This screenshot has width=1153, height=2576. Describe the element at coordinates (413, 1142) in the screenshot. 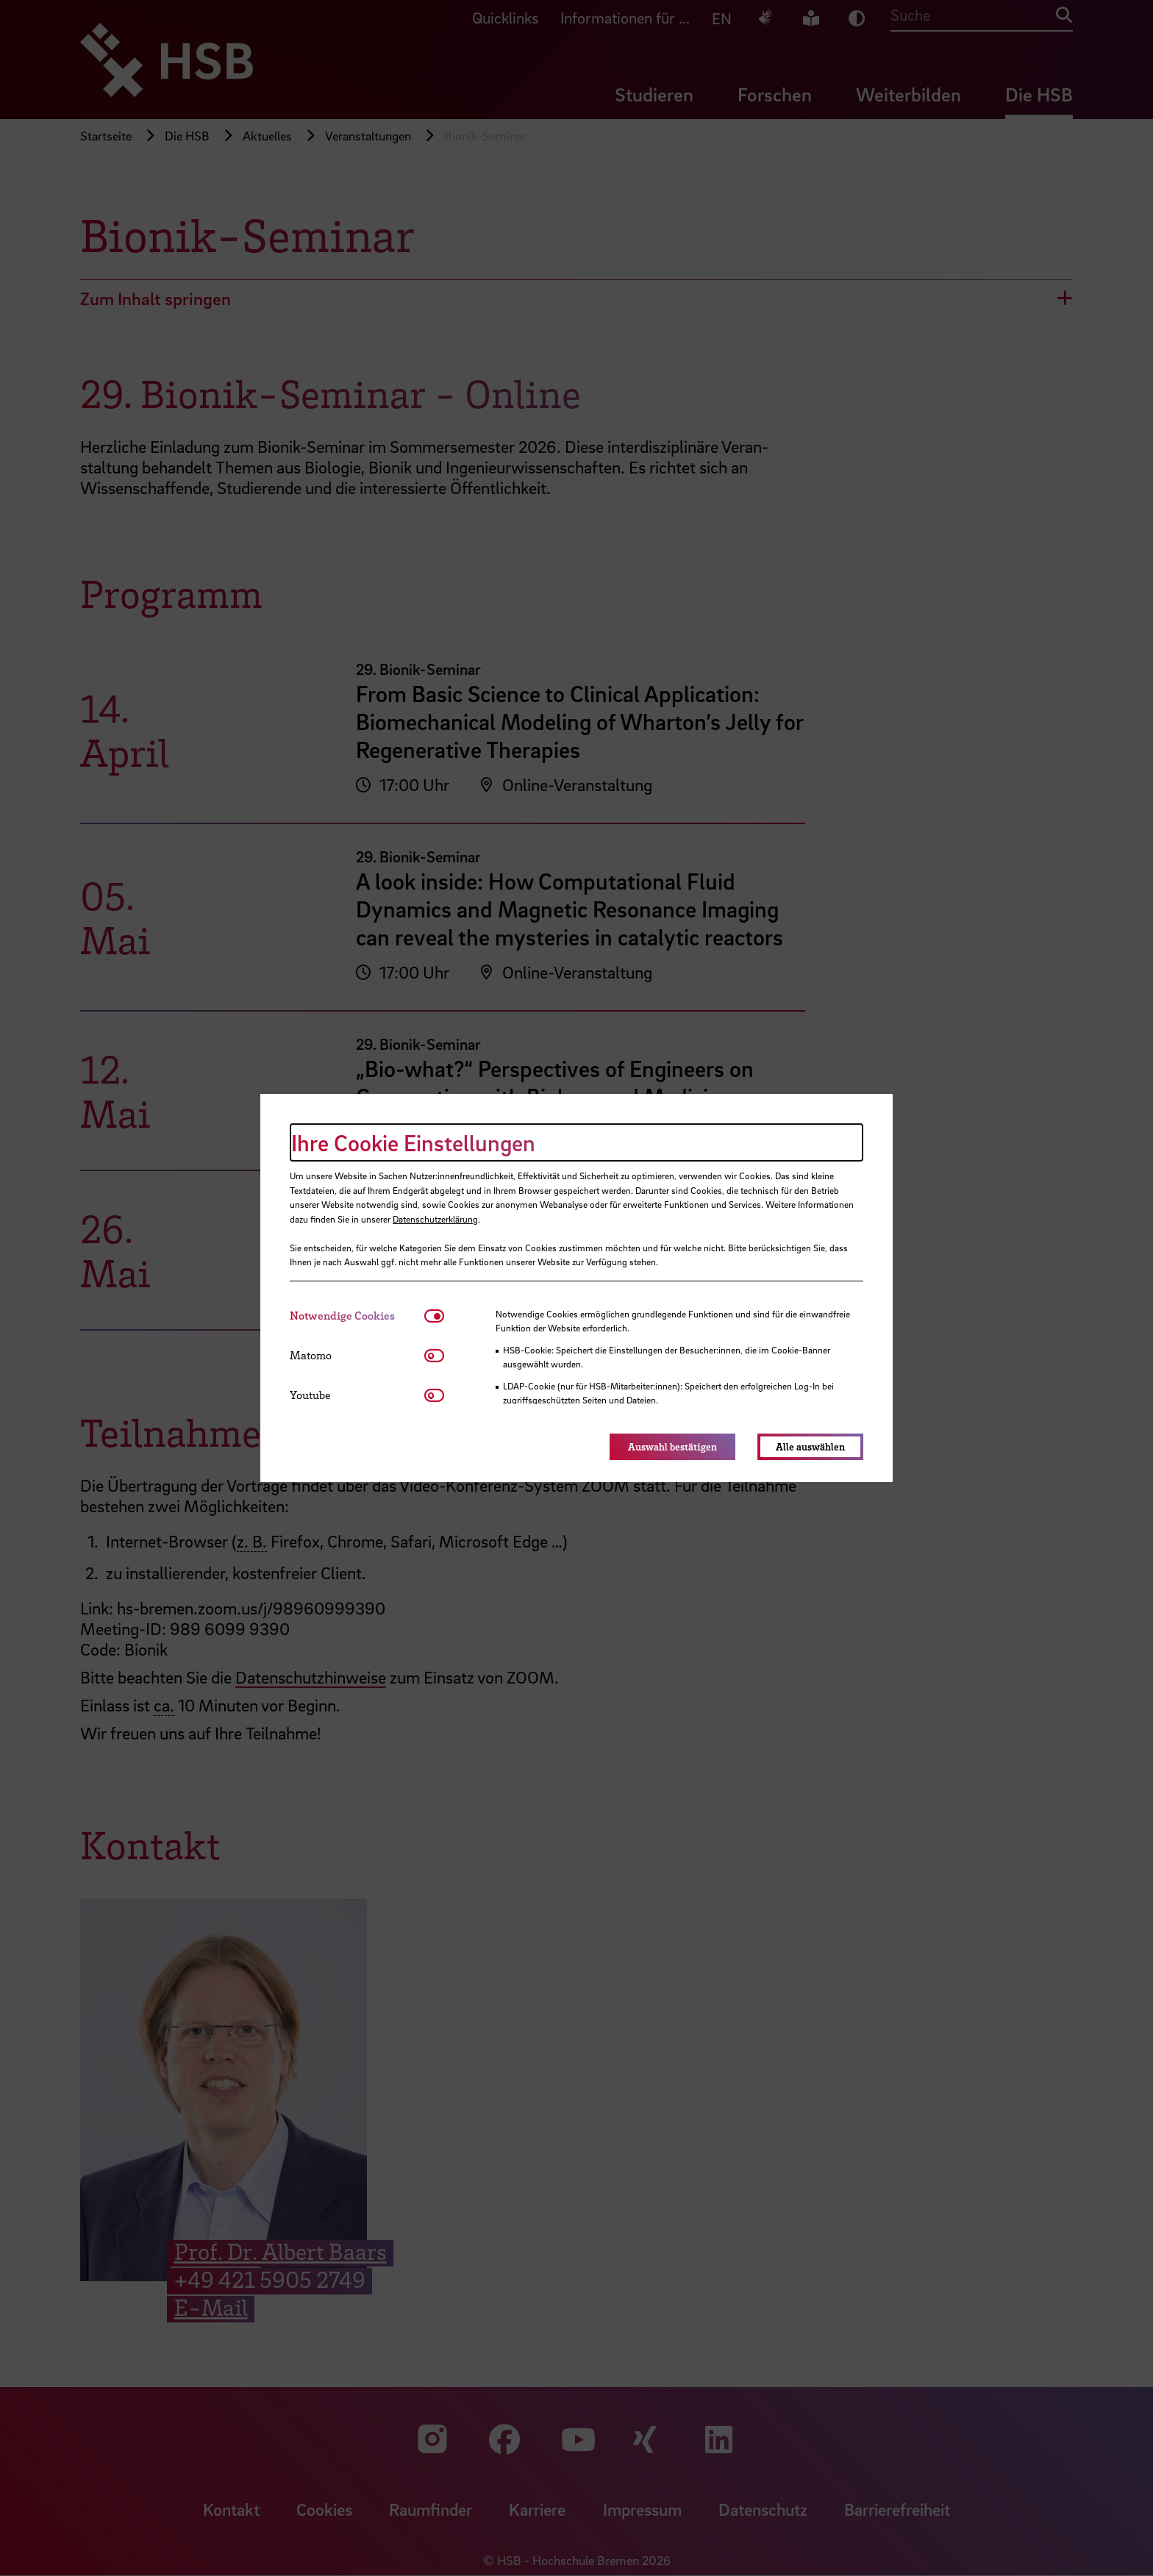

I see `Ihre Cookie Einstellungen` at that location.